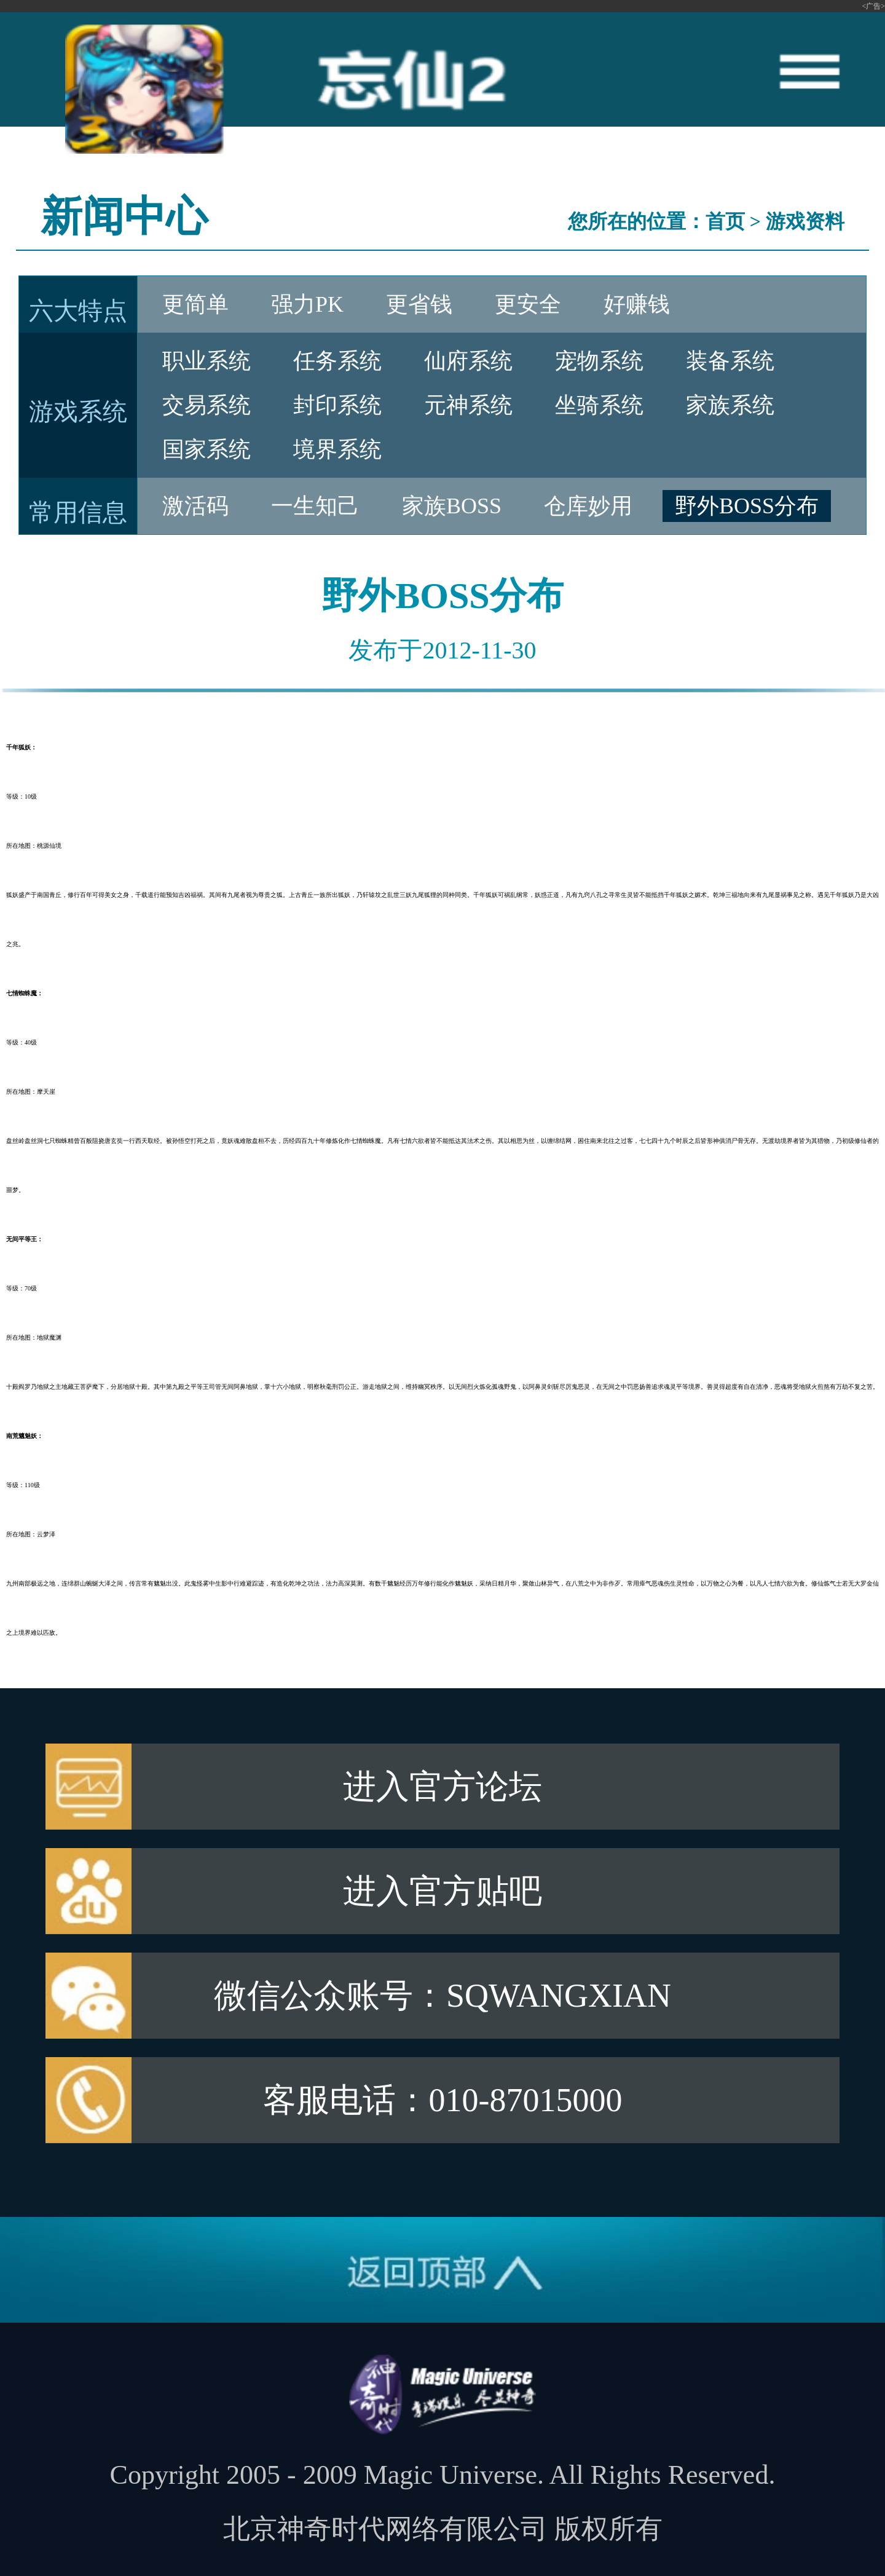 The height and width of the screenshot is (2576, 885). I want to click on 更安全, so click(528, 304).